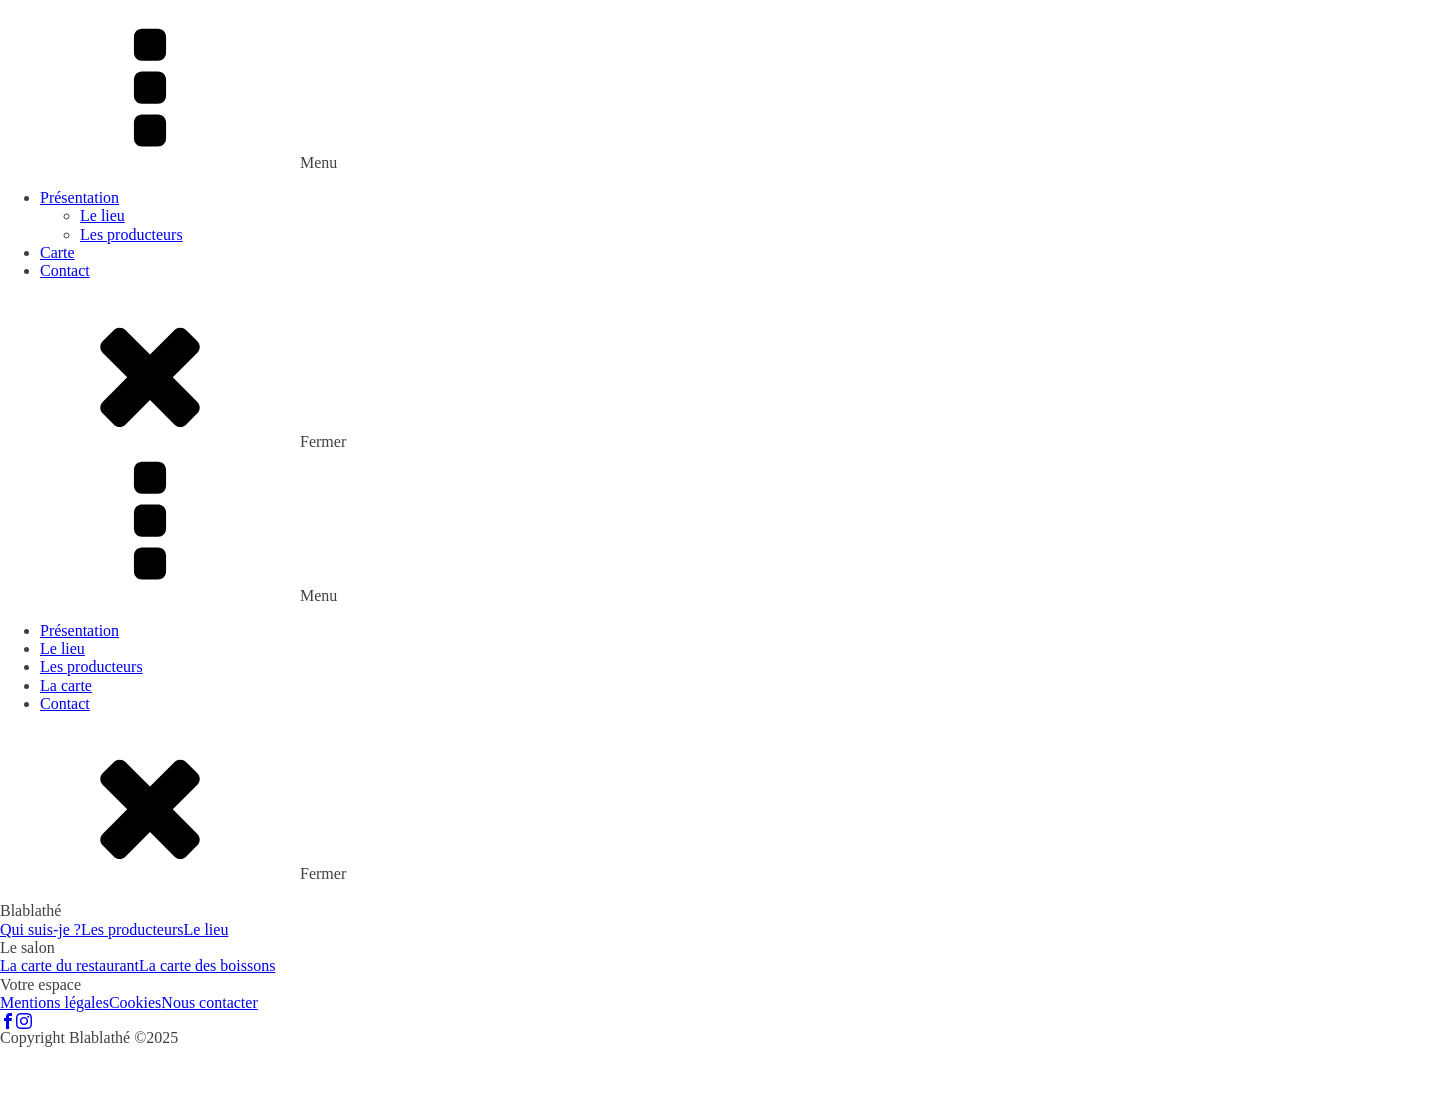  Describe the element at coordinates (131, 234) in the screenshot. I see `Les producteurs` at that location.